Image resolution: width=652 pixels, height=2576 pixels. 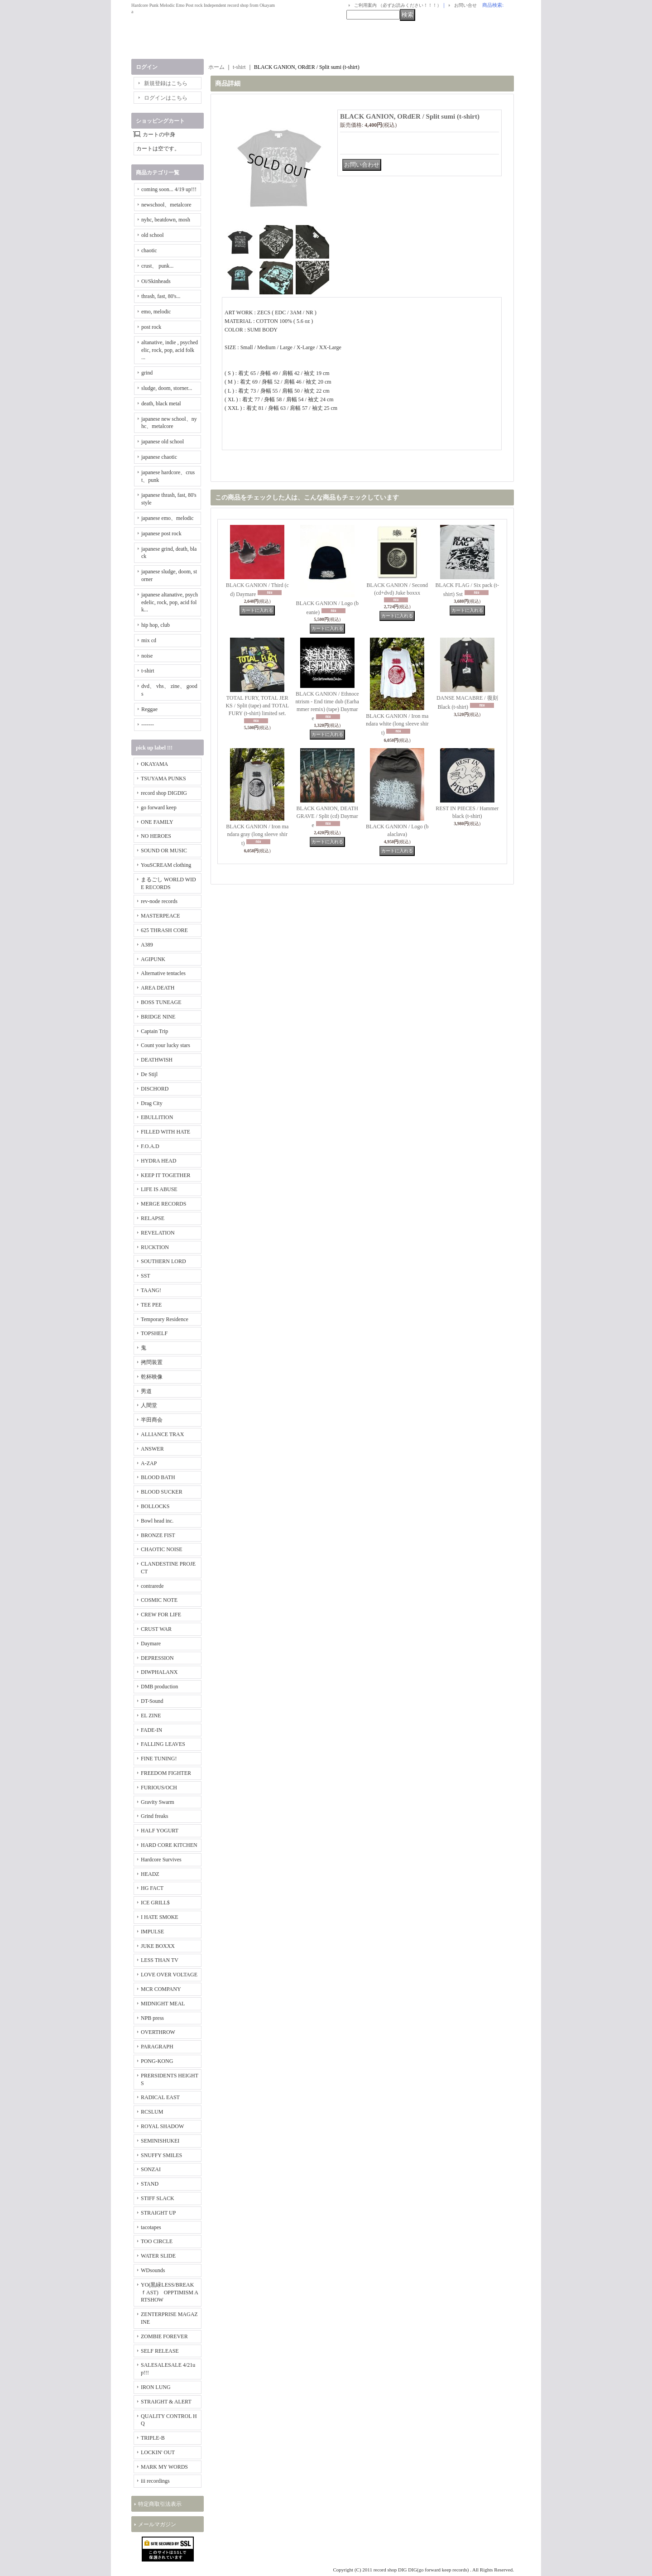 What do you see at coordinates (163, 1744) in the screenshot?
I see `FALLING LEAVES` at bounding box center [163, 1744].